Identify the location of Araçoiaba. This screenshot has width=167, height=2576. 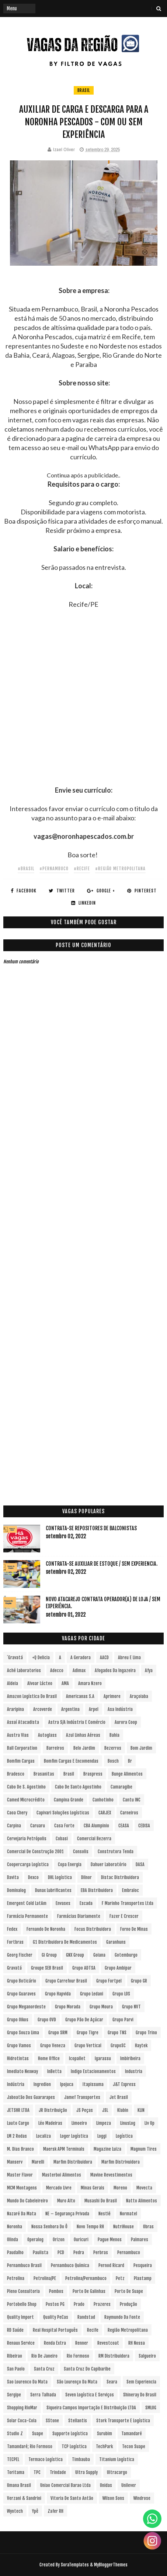
(139, 1696).